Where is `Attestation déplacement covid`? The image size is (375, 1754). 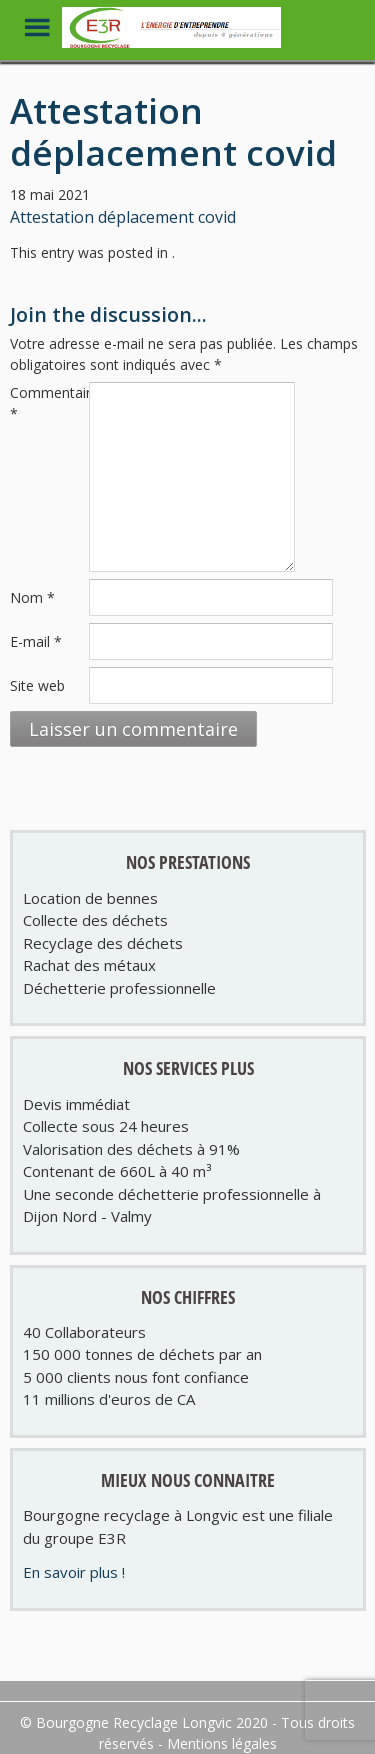 Attestation déplacement covid is located at coordinates (123, 217).